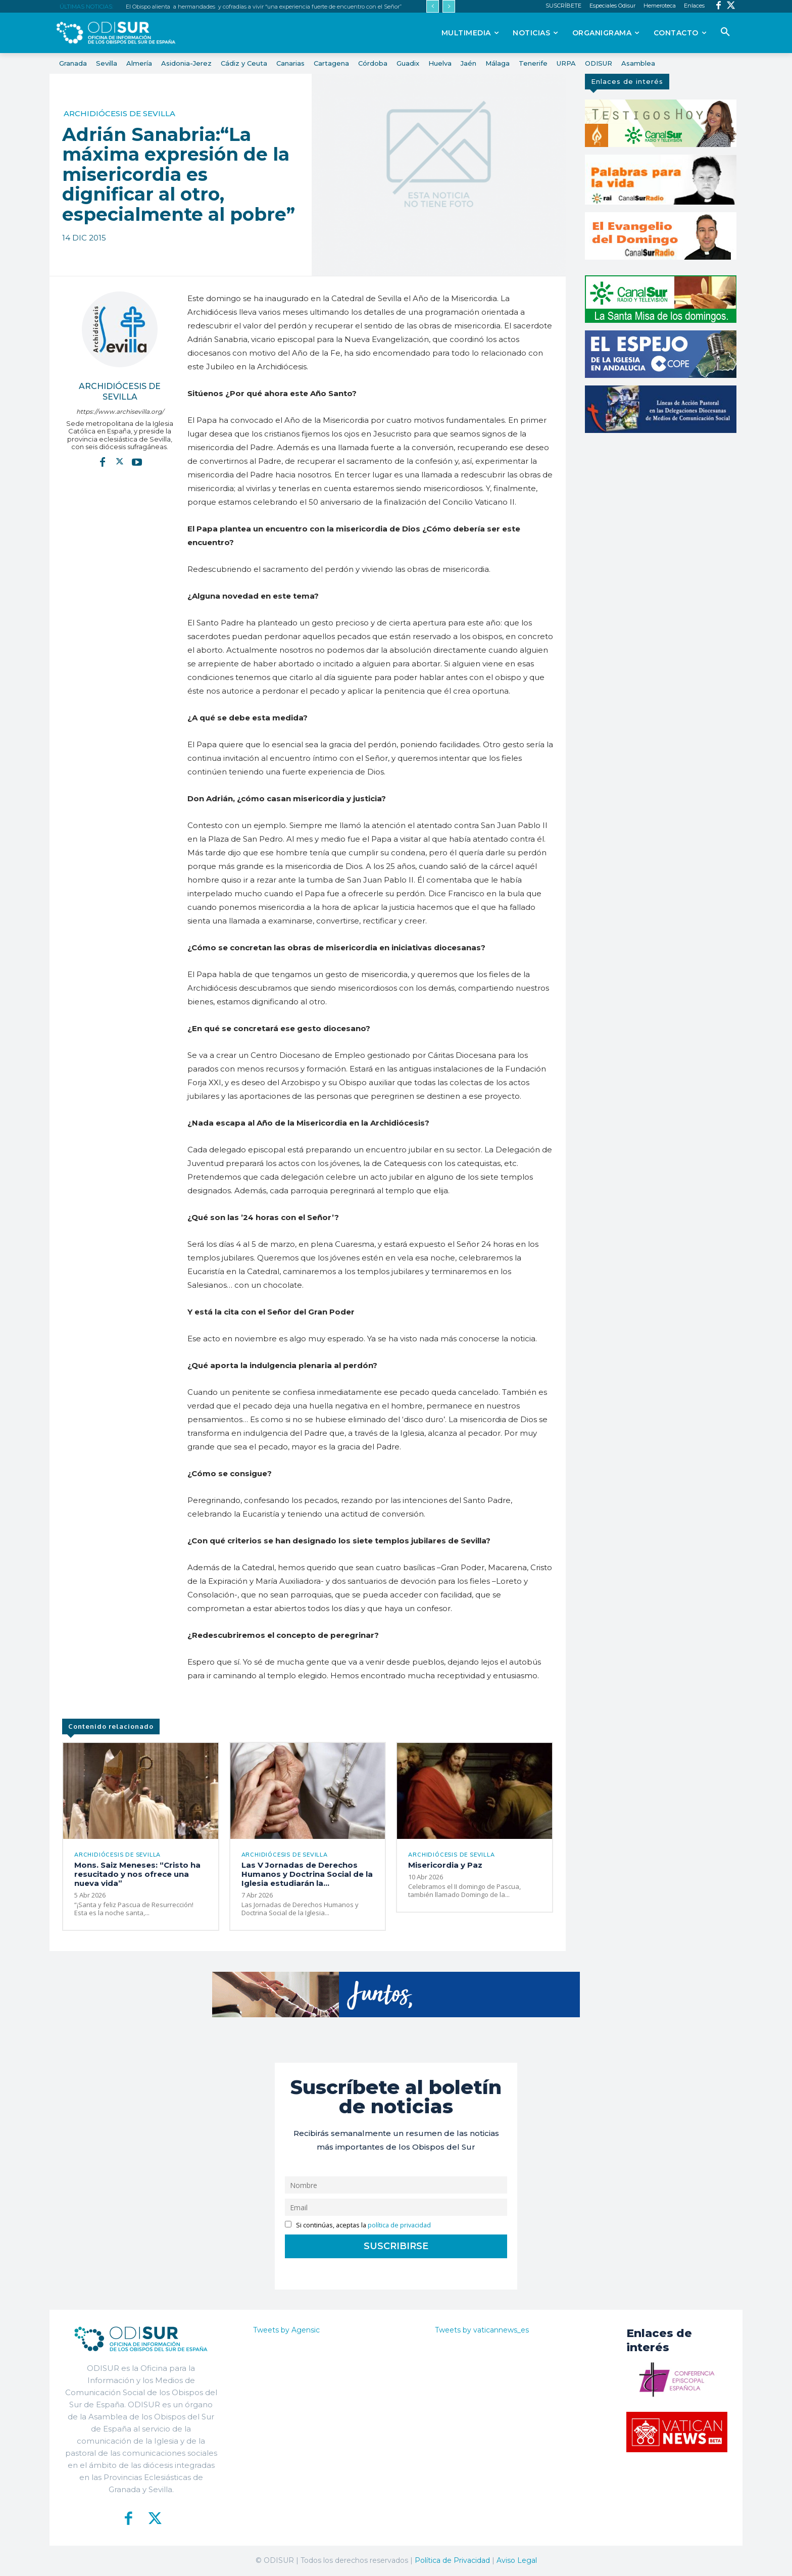  Describe the element at coordinates (482, 2330) in the screenshot. I see `Tweets by vaticannews_es` at that location.